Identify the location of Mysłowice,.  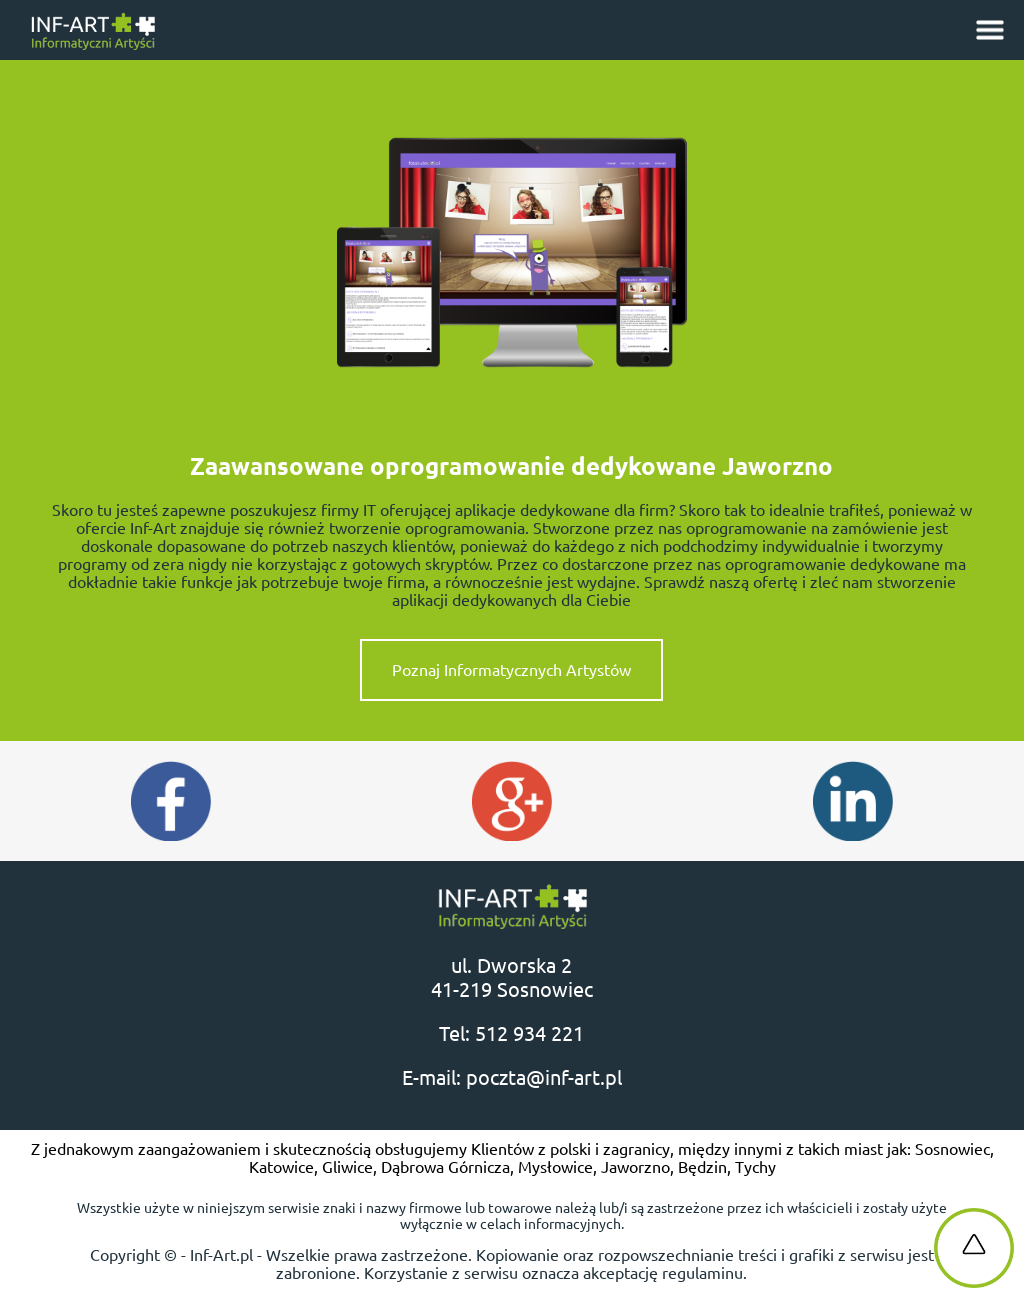
(559, 1167).